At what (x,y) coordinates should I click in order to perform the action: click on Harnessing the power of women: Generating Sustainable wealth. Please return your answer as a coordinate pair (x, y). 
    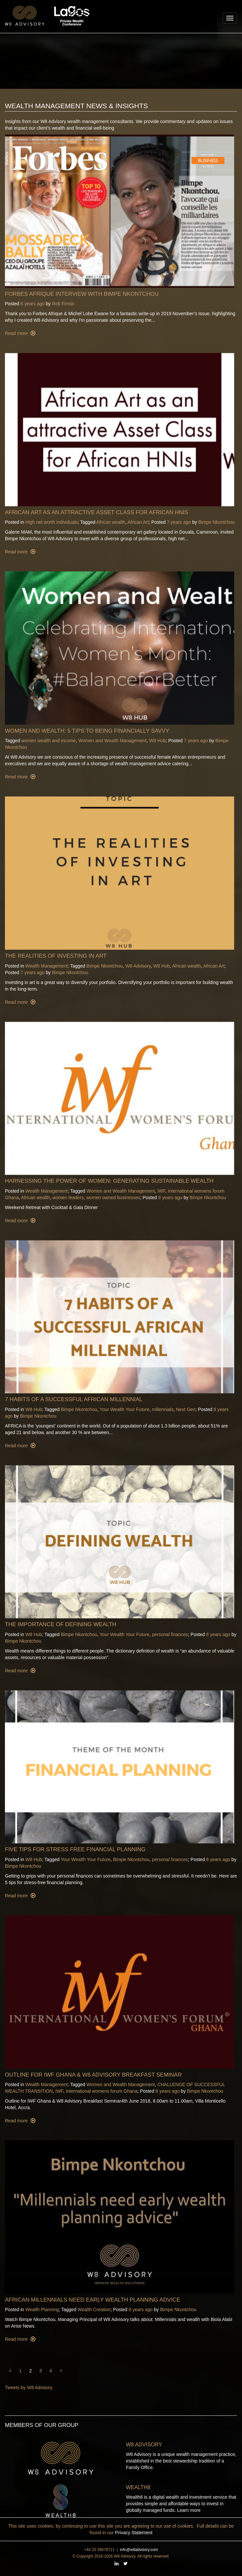
    Looking at the image, I should click on (109, 1181).